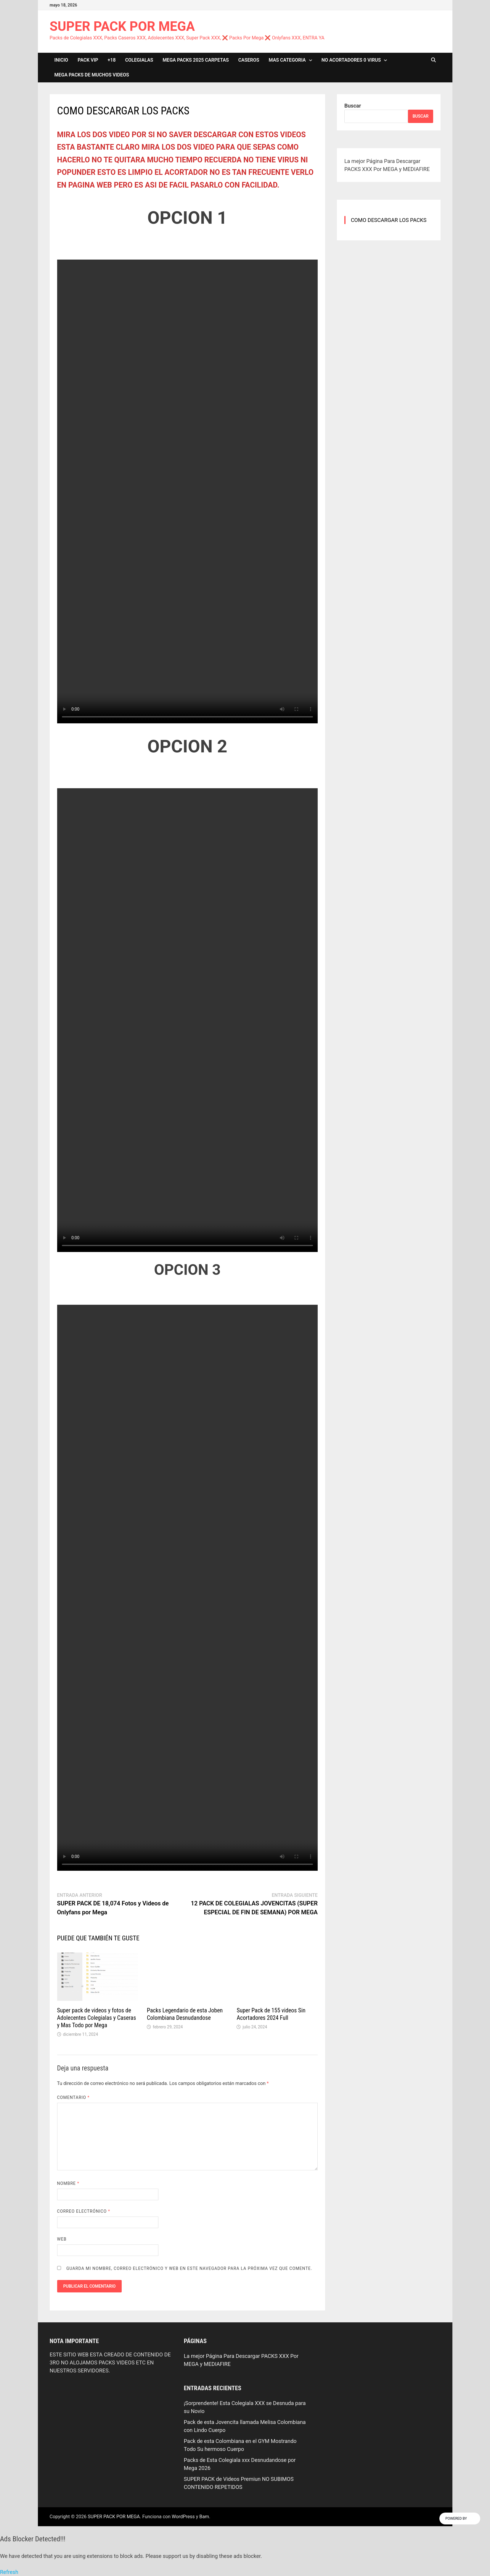 The image size is (490, 2576). I want to click on +18, so click(112, 60).